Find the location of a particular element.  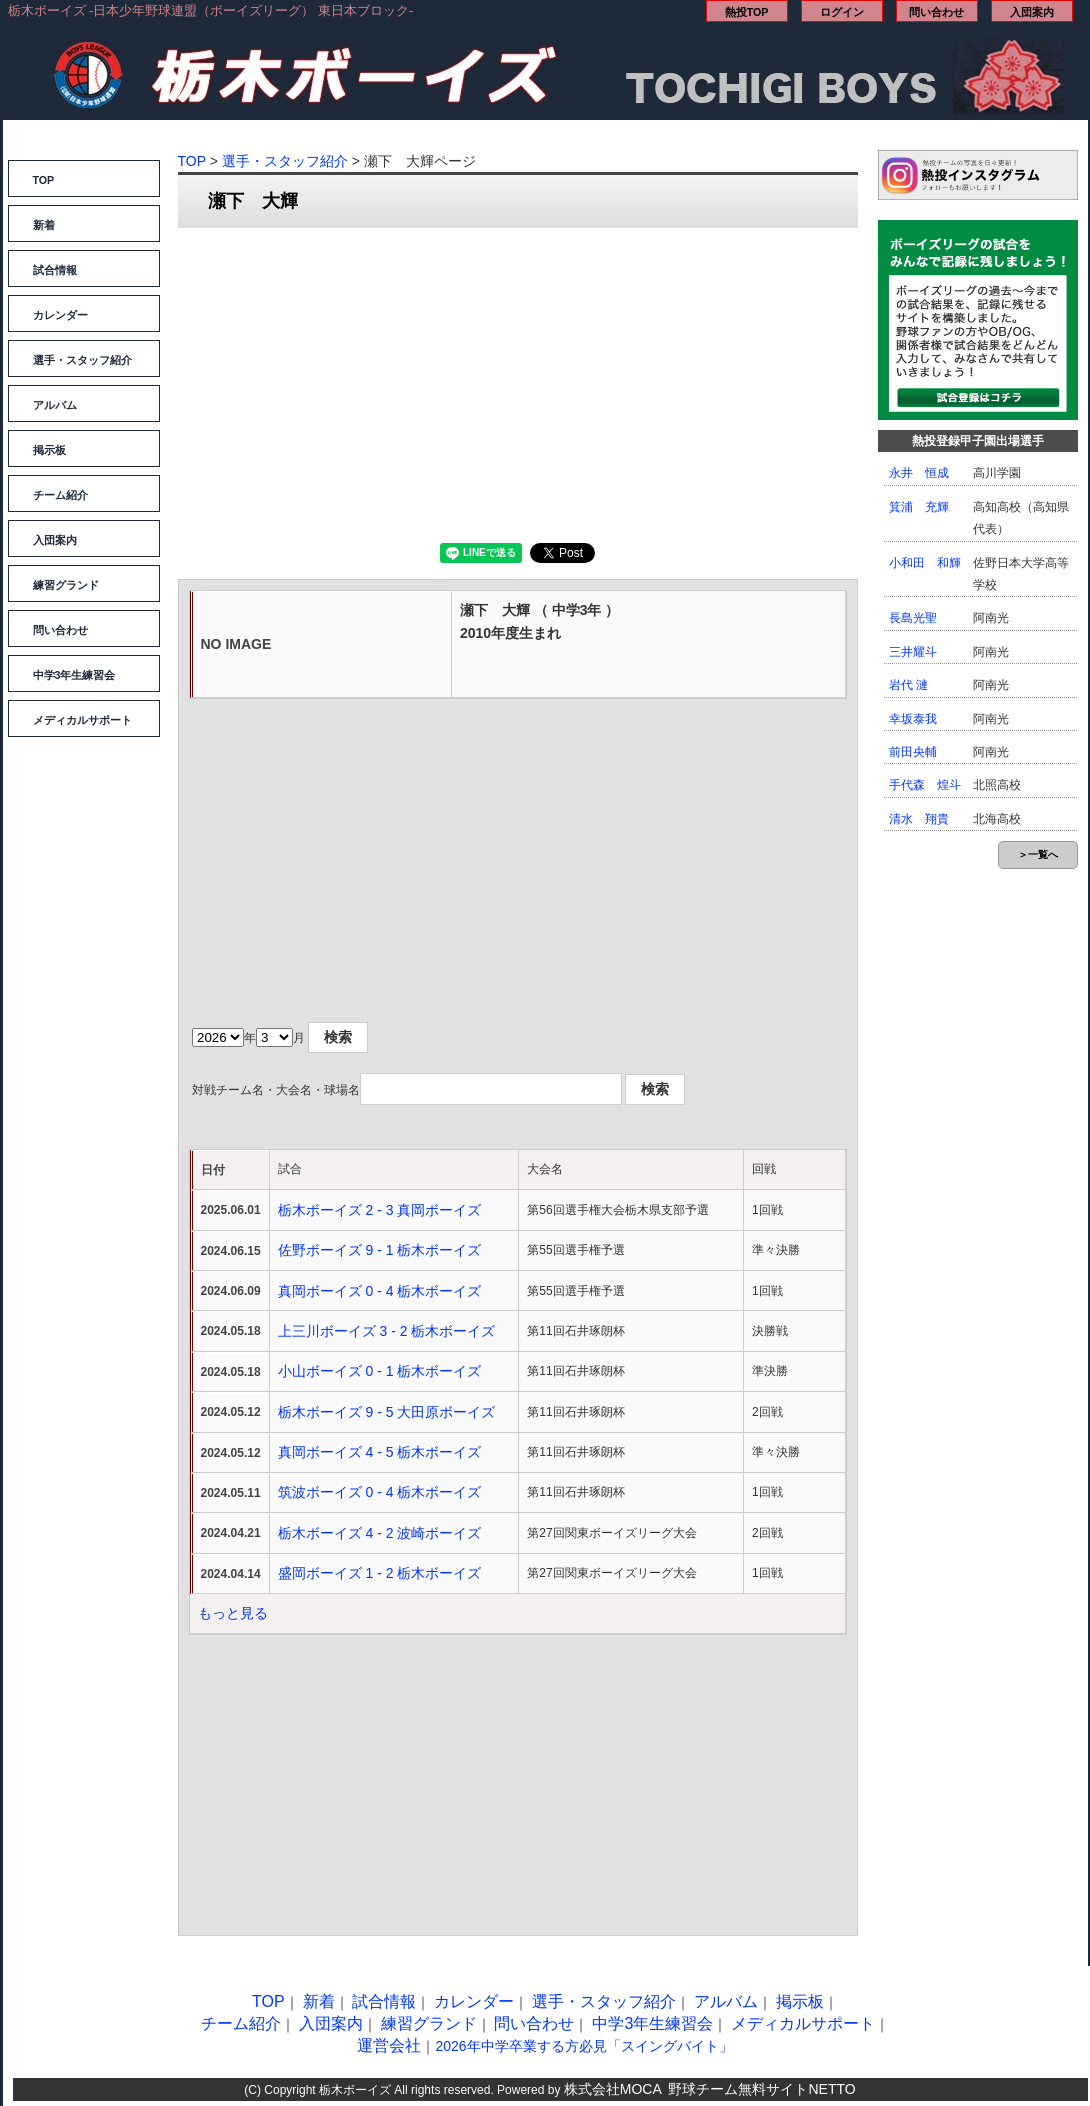

真岡ボーイズ 4 - 5 栃木ボーイズ is located at coordinates (380, 1452).